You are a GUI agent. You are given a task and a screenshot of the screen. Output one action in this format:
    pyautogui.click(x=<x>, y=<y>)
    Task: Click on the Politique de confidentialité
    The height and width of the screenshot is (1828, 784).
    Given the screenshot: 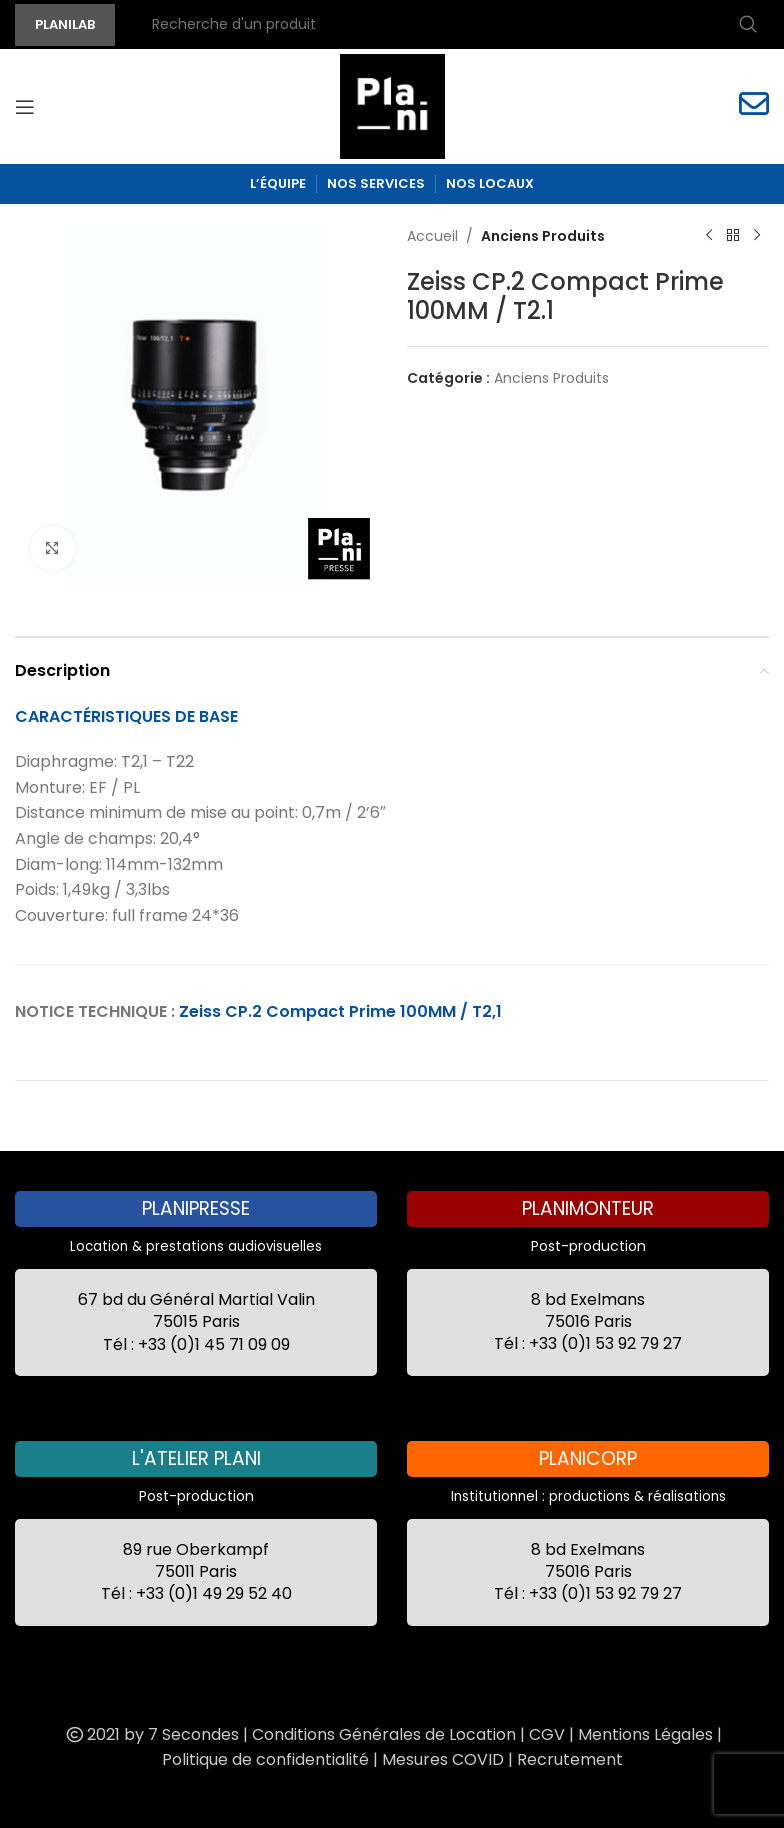 What is the action you would take?
    pyautogui.click(x=265, y=1759)
    